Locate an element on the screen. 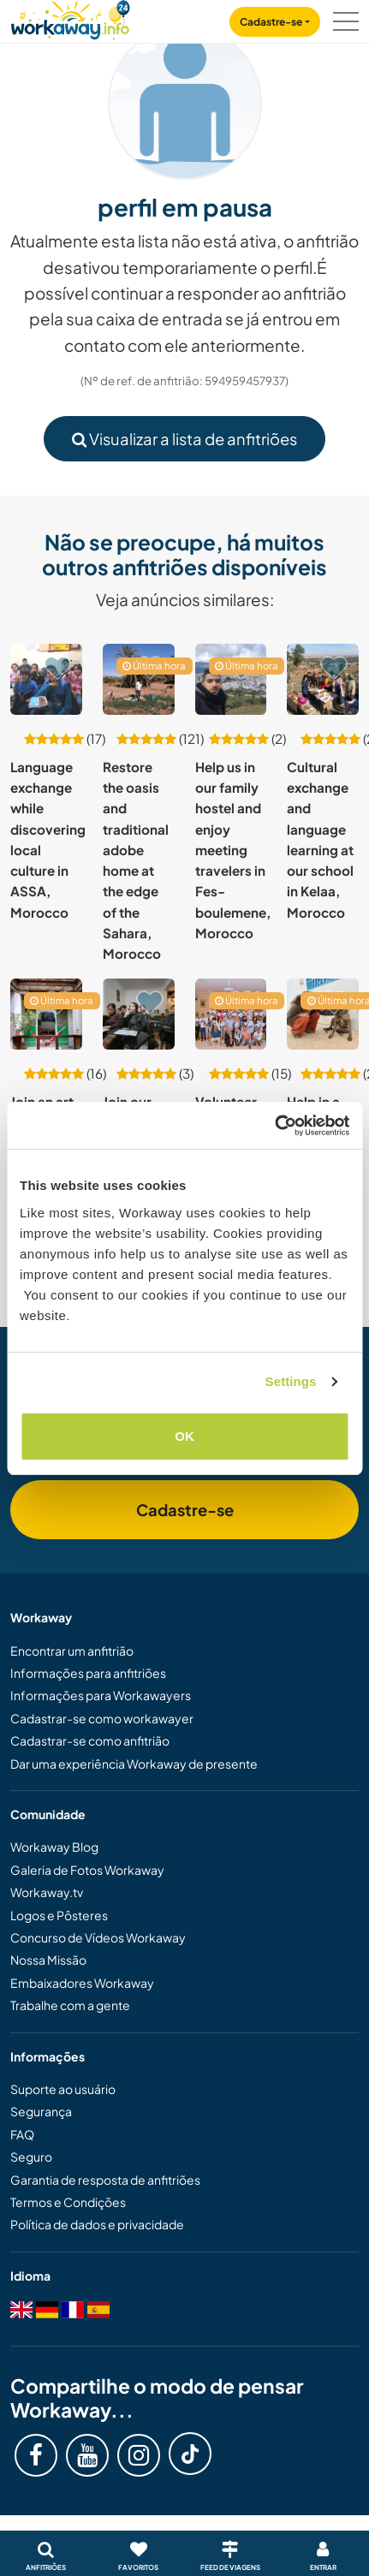 The image size is (369, 2576). Informações para Workawayers is located at coordinates (100, 1695).